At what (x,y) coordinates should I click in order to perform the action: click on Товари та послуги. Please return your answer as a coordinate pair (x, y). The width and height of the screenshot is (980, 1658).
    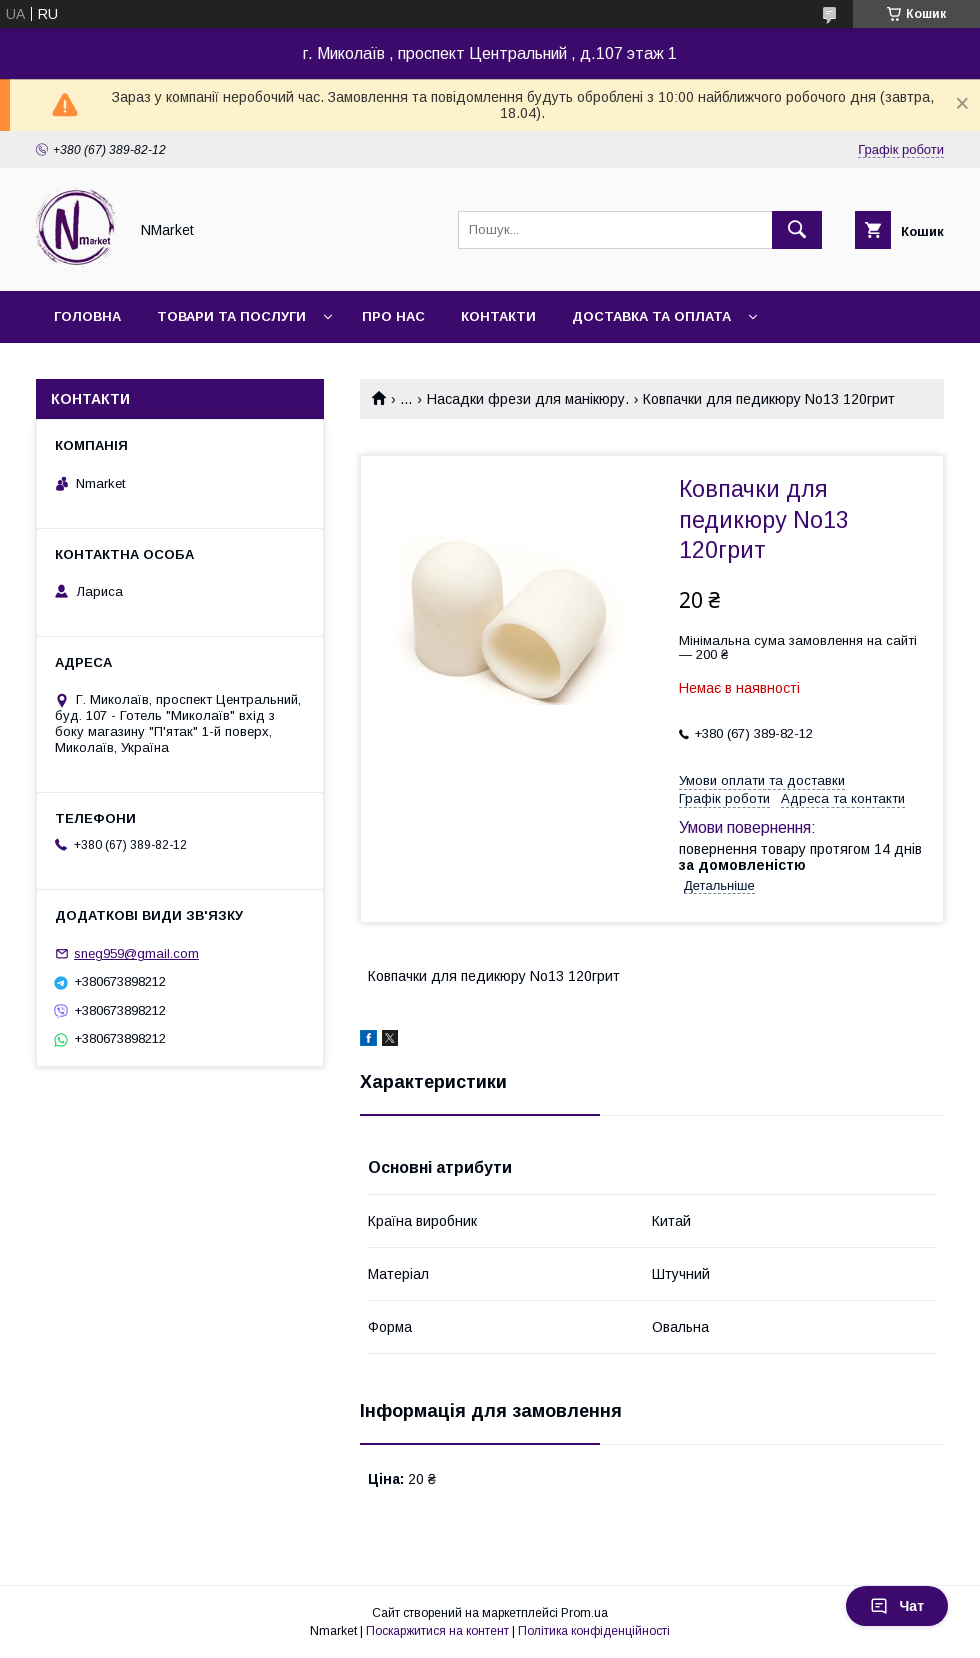
    Looking at the image, I should click on (231, 316).